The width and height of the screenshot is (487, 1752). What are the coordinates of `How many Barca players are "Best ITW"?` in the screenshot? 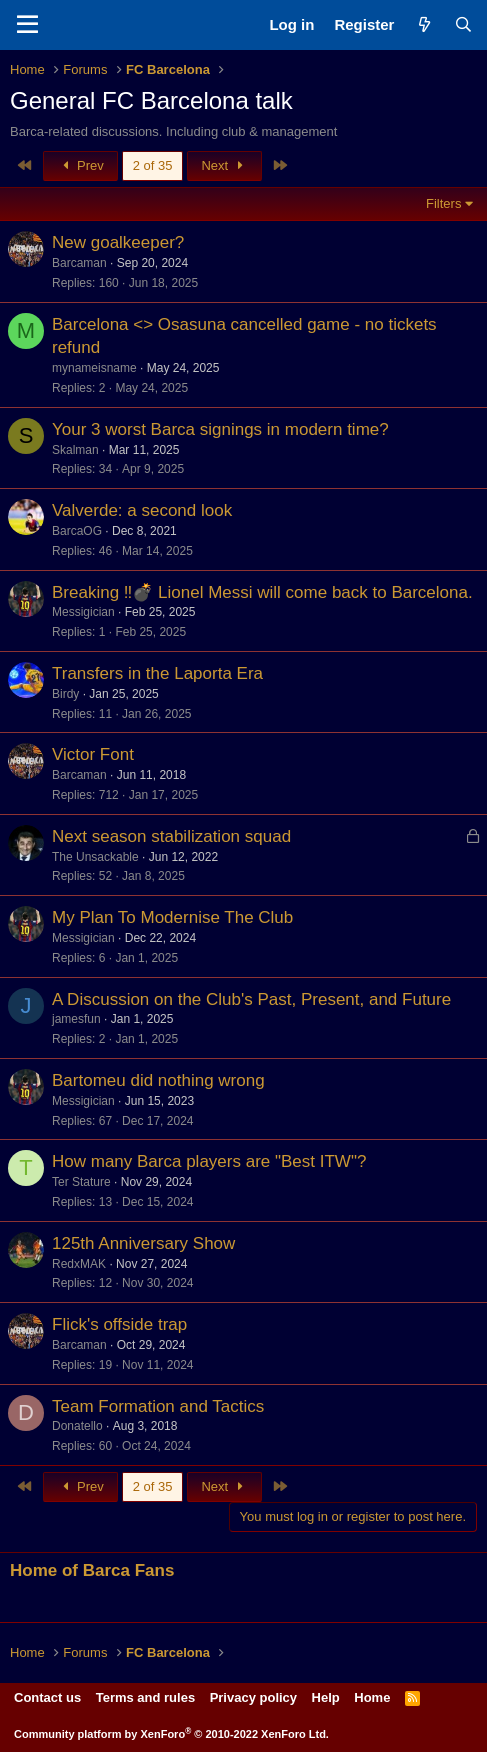 It's located at (209, 1161).